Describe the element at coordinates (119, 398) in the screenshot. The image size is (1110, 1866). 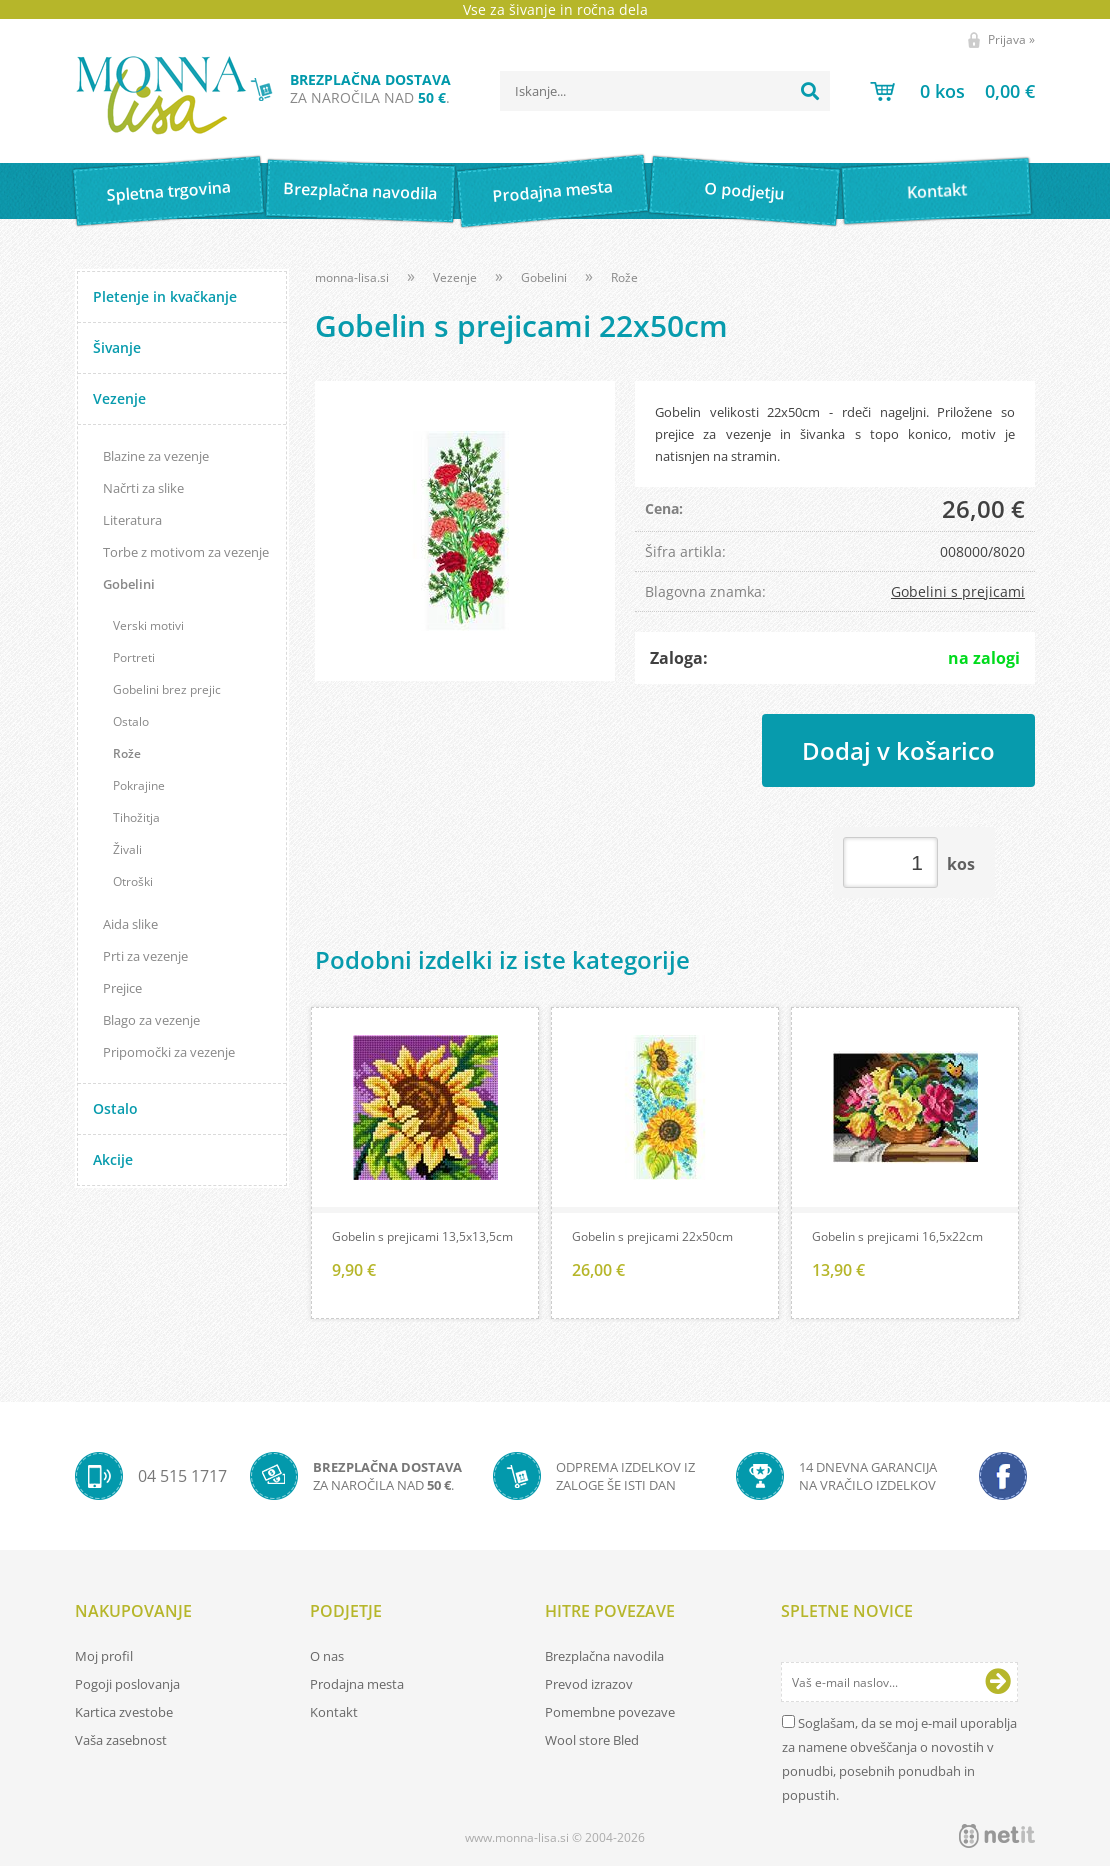
I see `Vezenje` at that location.